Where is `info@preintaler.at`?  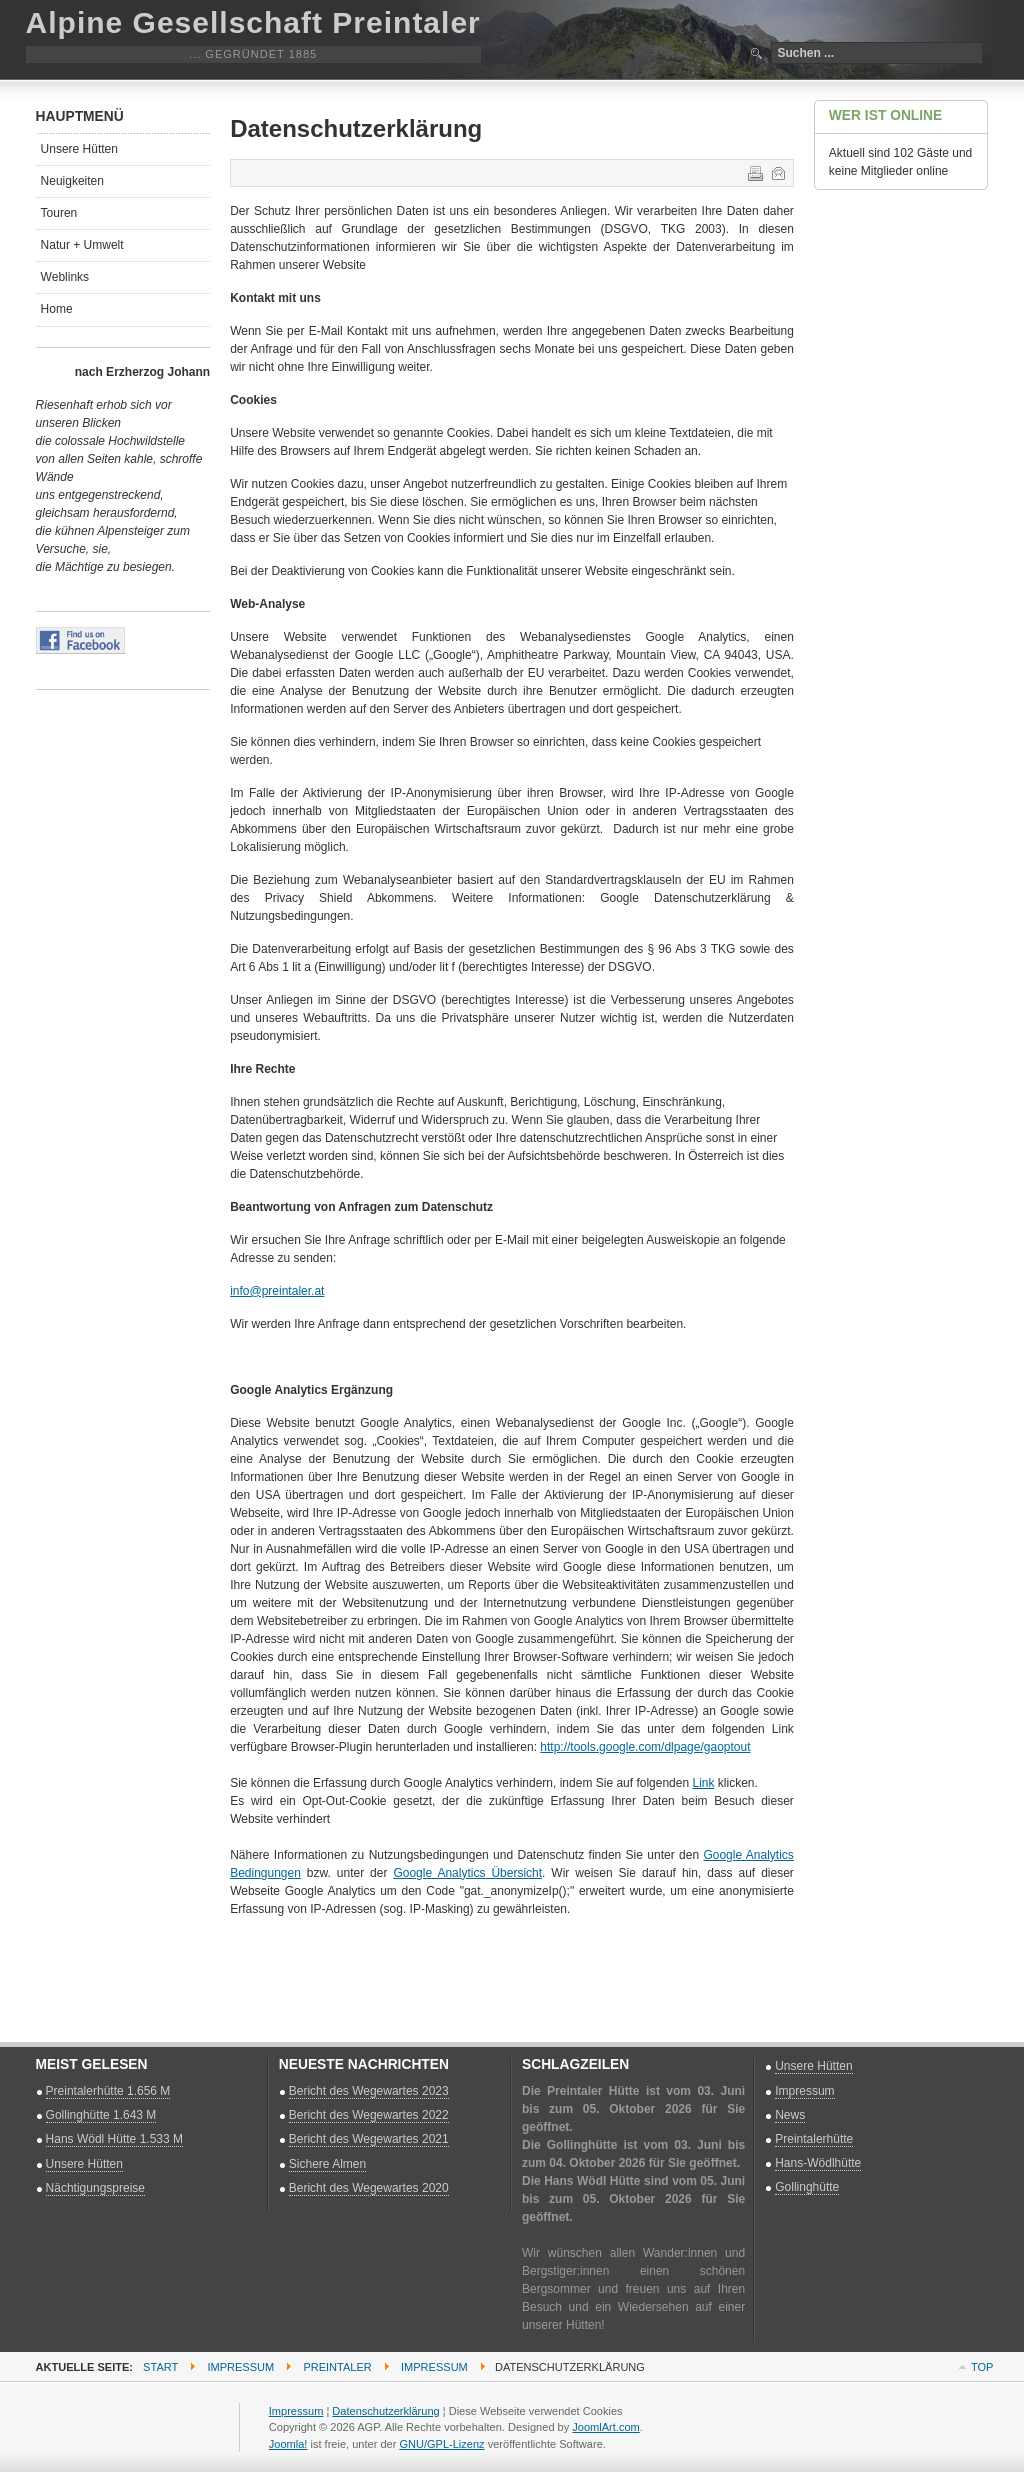 info@preintaler.at is located at coordinates (277, 1291).